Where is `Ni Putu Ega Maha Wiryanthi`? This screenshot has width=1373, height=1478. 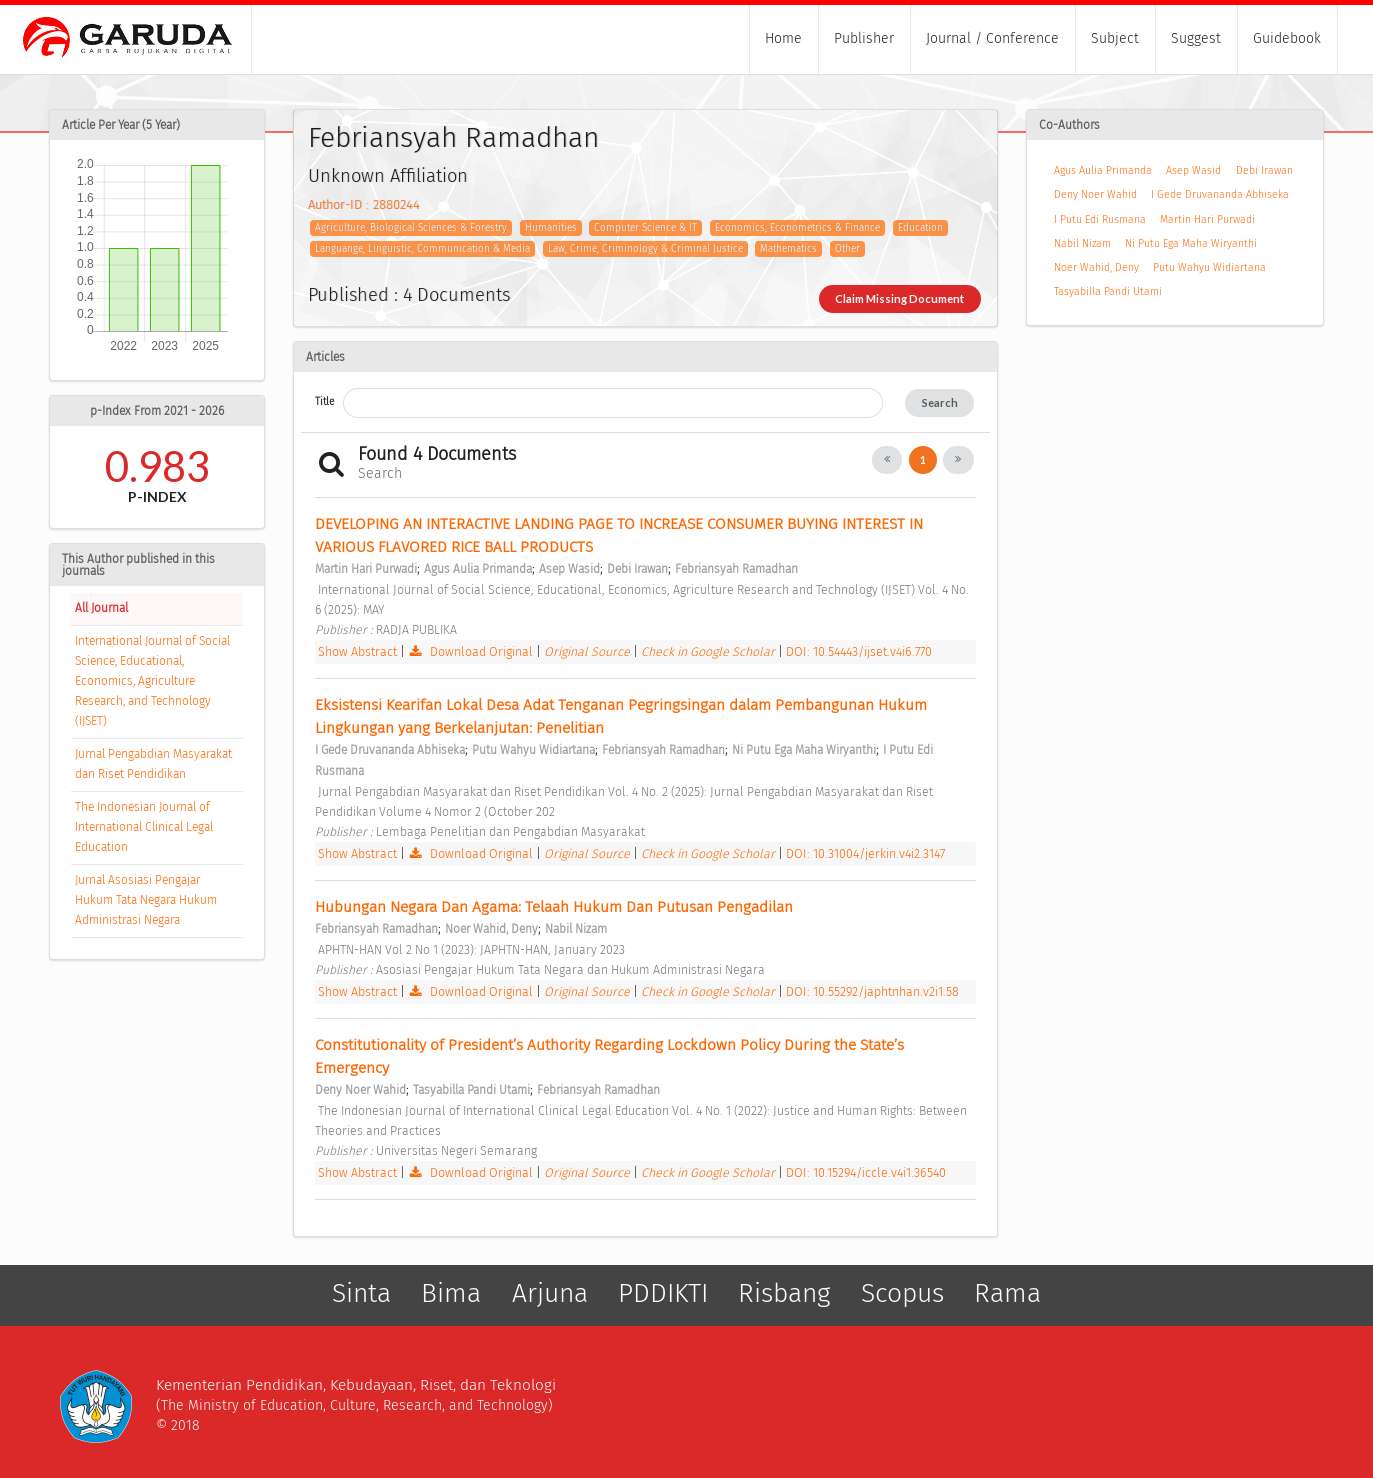 Ni Putu Ega Maha Wiryanthi is located at coordinates (1191, 243).